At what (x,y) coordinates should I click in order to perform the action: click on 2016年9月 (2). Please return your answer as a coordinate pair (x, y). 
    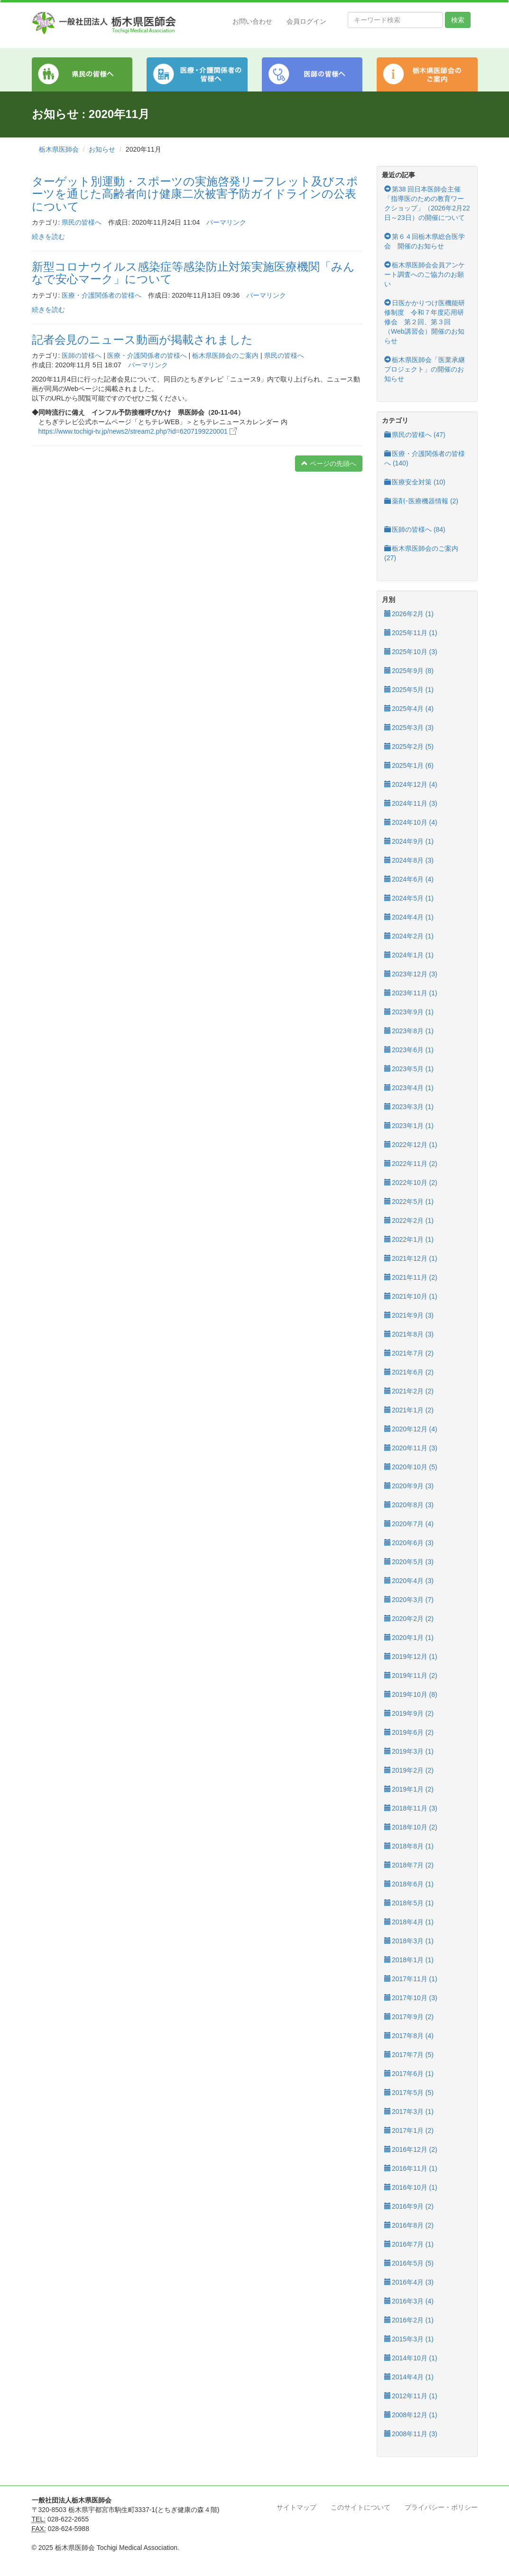
    Looking at the image, I should click on (409, 2206).